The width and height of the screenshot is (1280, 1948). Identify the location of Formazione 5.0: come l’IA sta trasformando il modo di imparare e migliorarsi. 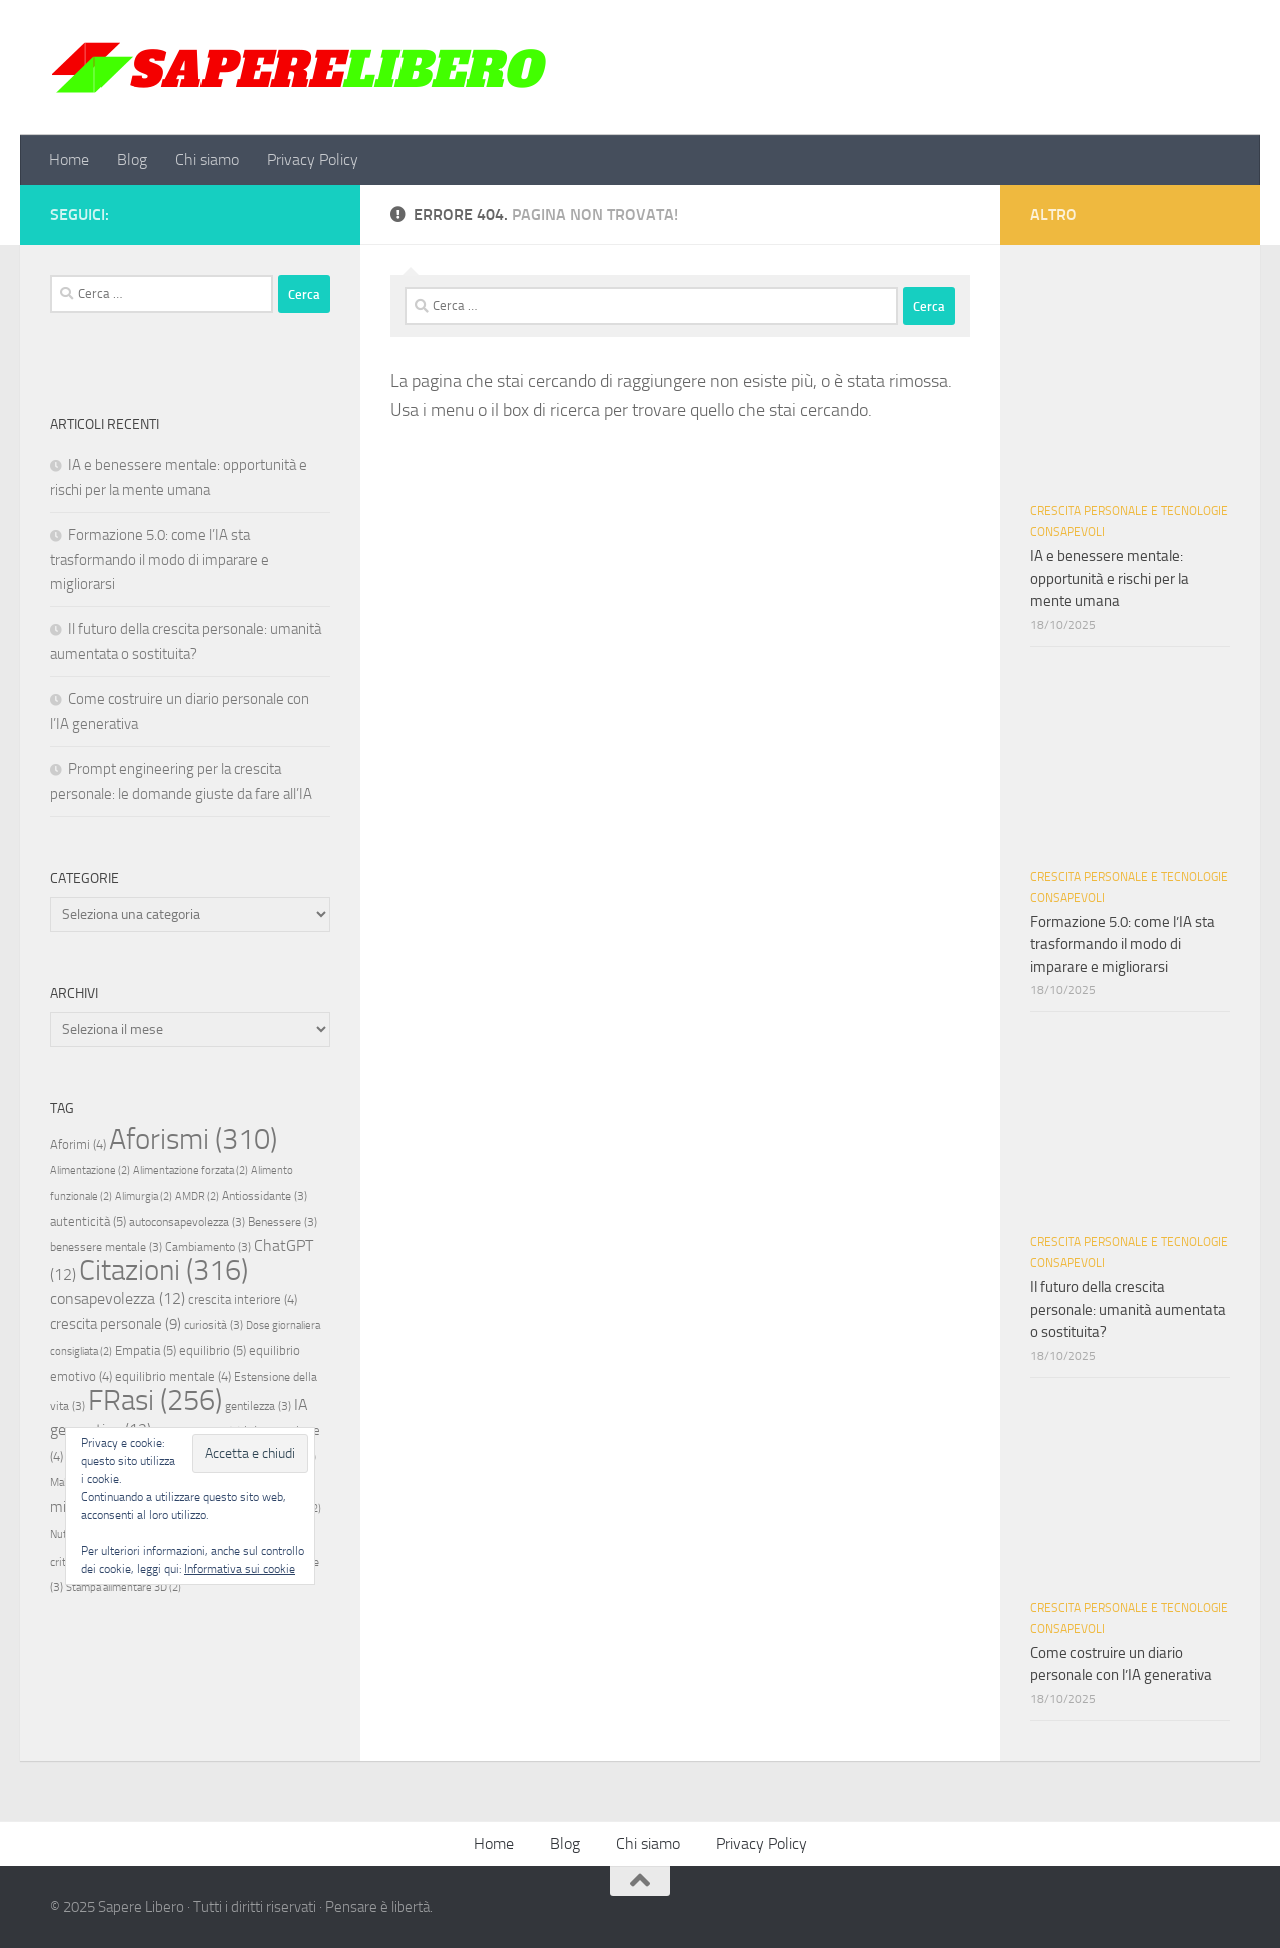
(159, 559).